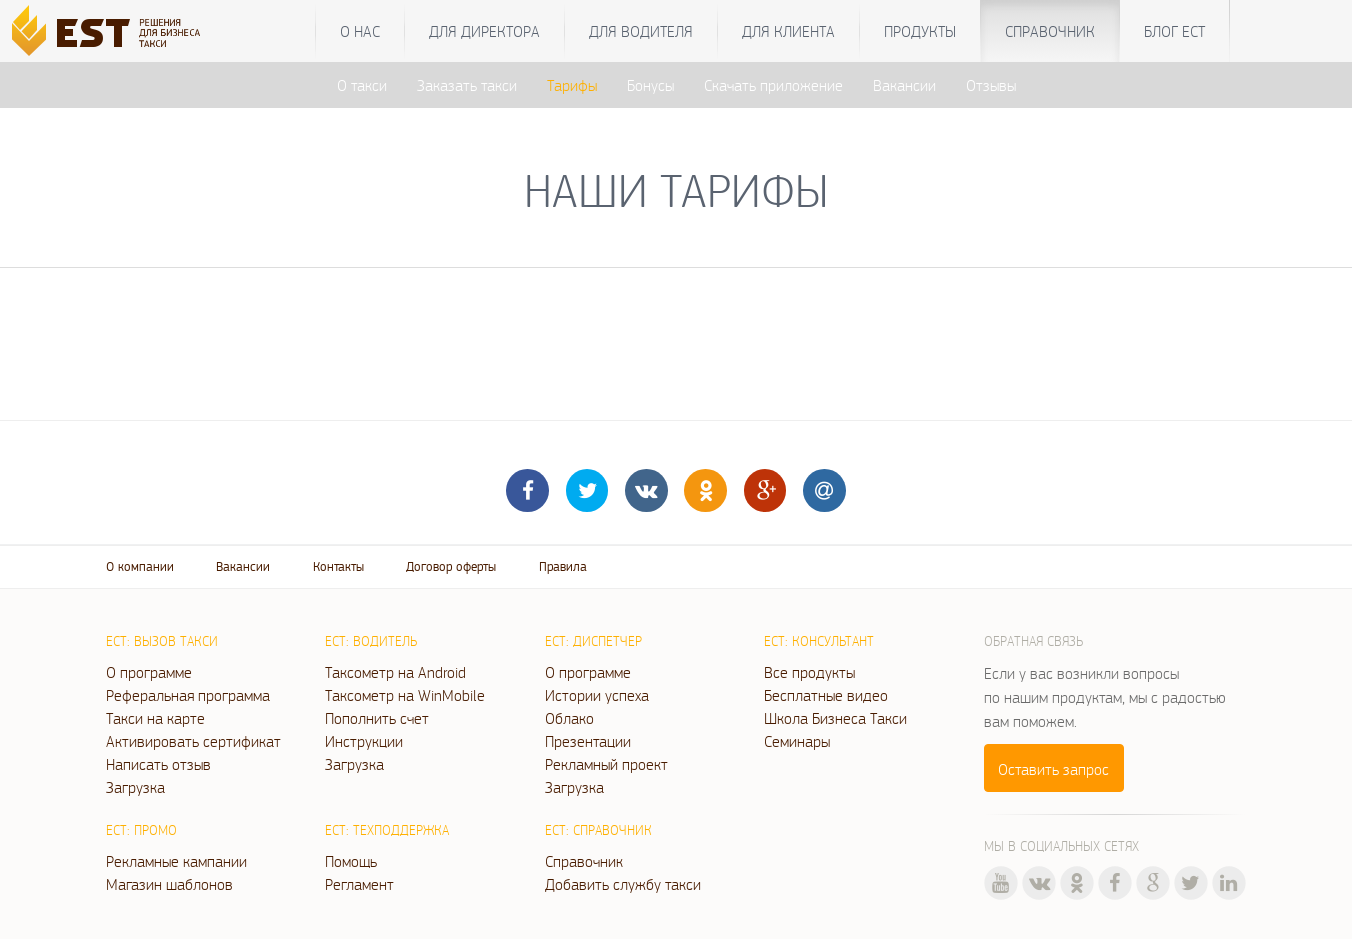  I want to click on Для водителя, so click(641, 31).